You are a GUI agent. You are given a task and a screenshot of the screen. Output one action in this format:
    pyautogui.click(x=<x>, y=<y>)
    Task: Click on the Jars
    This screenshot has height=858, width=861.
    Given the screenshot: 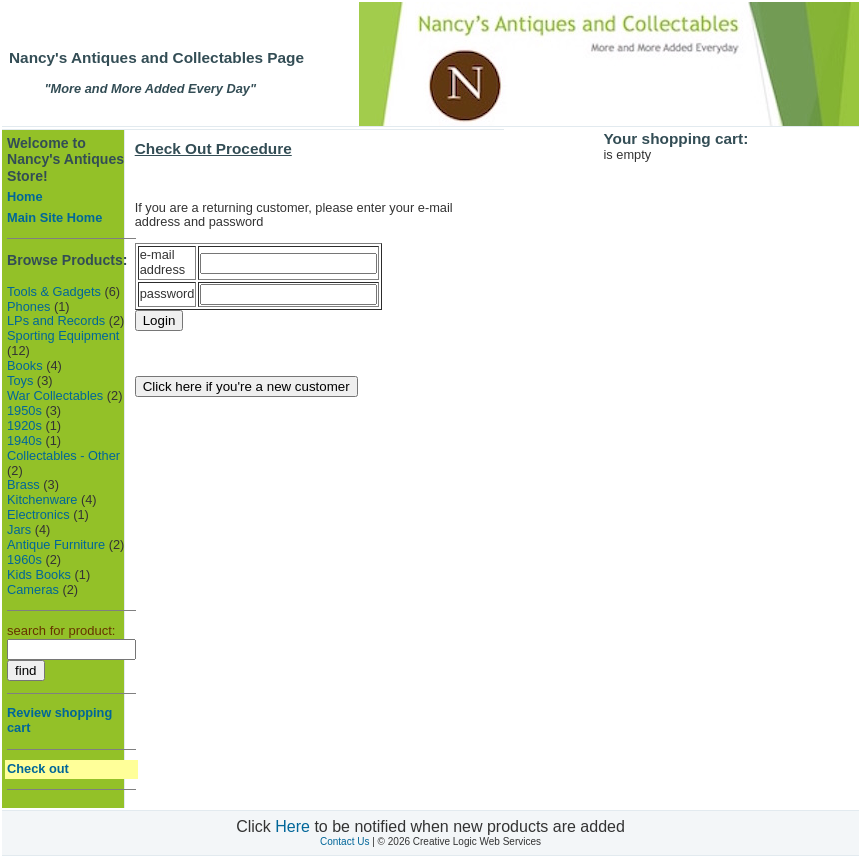 What is the action you would take?
    pyautogui.click(x=19, y=529)
    